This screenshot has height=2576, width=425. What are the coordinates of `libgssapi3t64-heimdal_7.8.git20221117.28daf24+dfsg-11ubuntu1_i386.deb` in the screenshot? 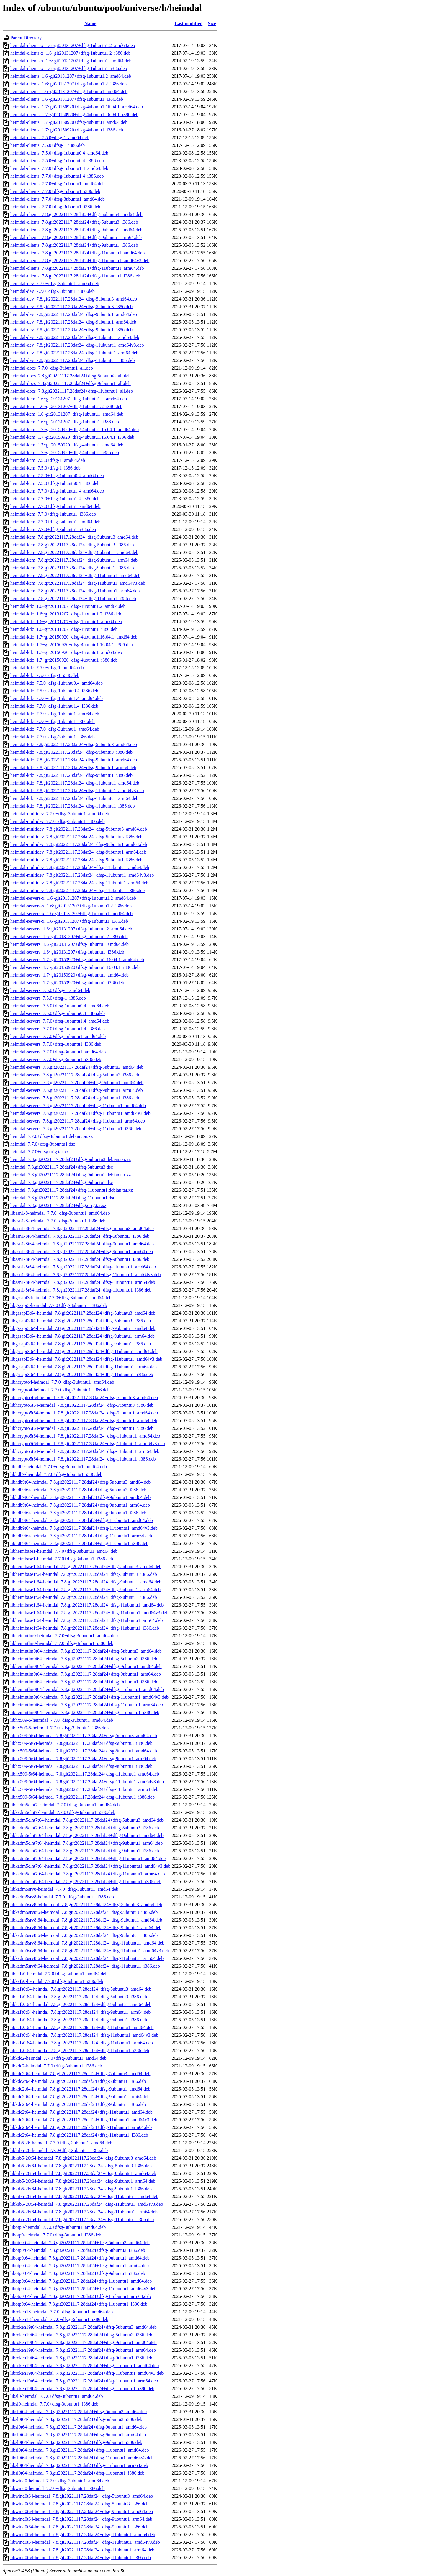 It's located at (81, 1374).